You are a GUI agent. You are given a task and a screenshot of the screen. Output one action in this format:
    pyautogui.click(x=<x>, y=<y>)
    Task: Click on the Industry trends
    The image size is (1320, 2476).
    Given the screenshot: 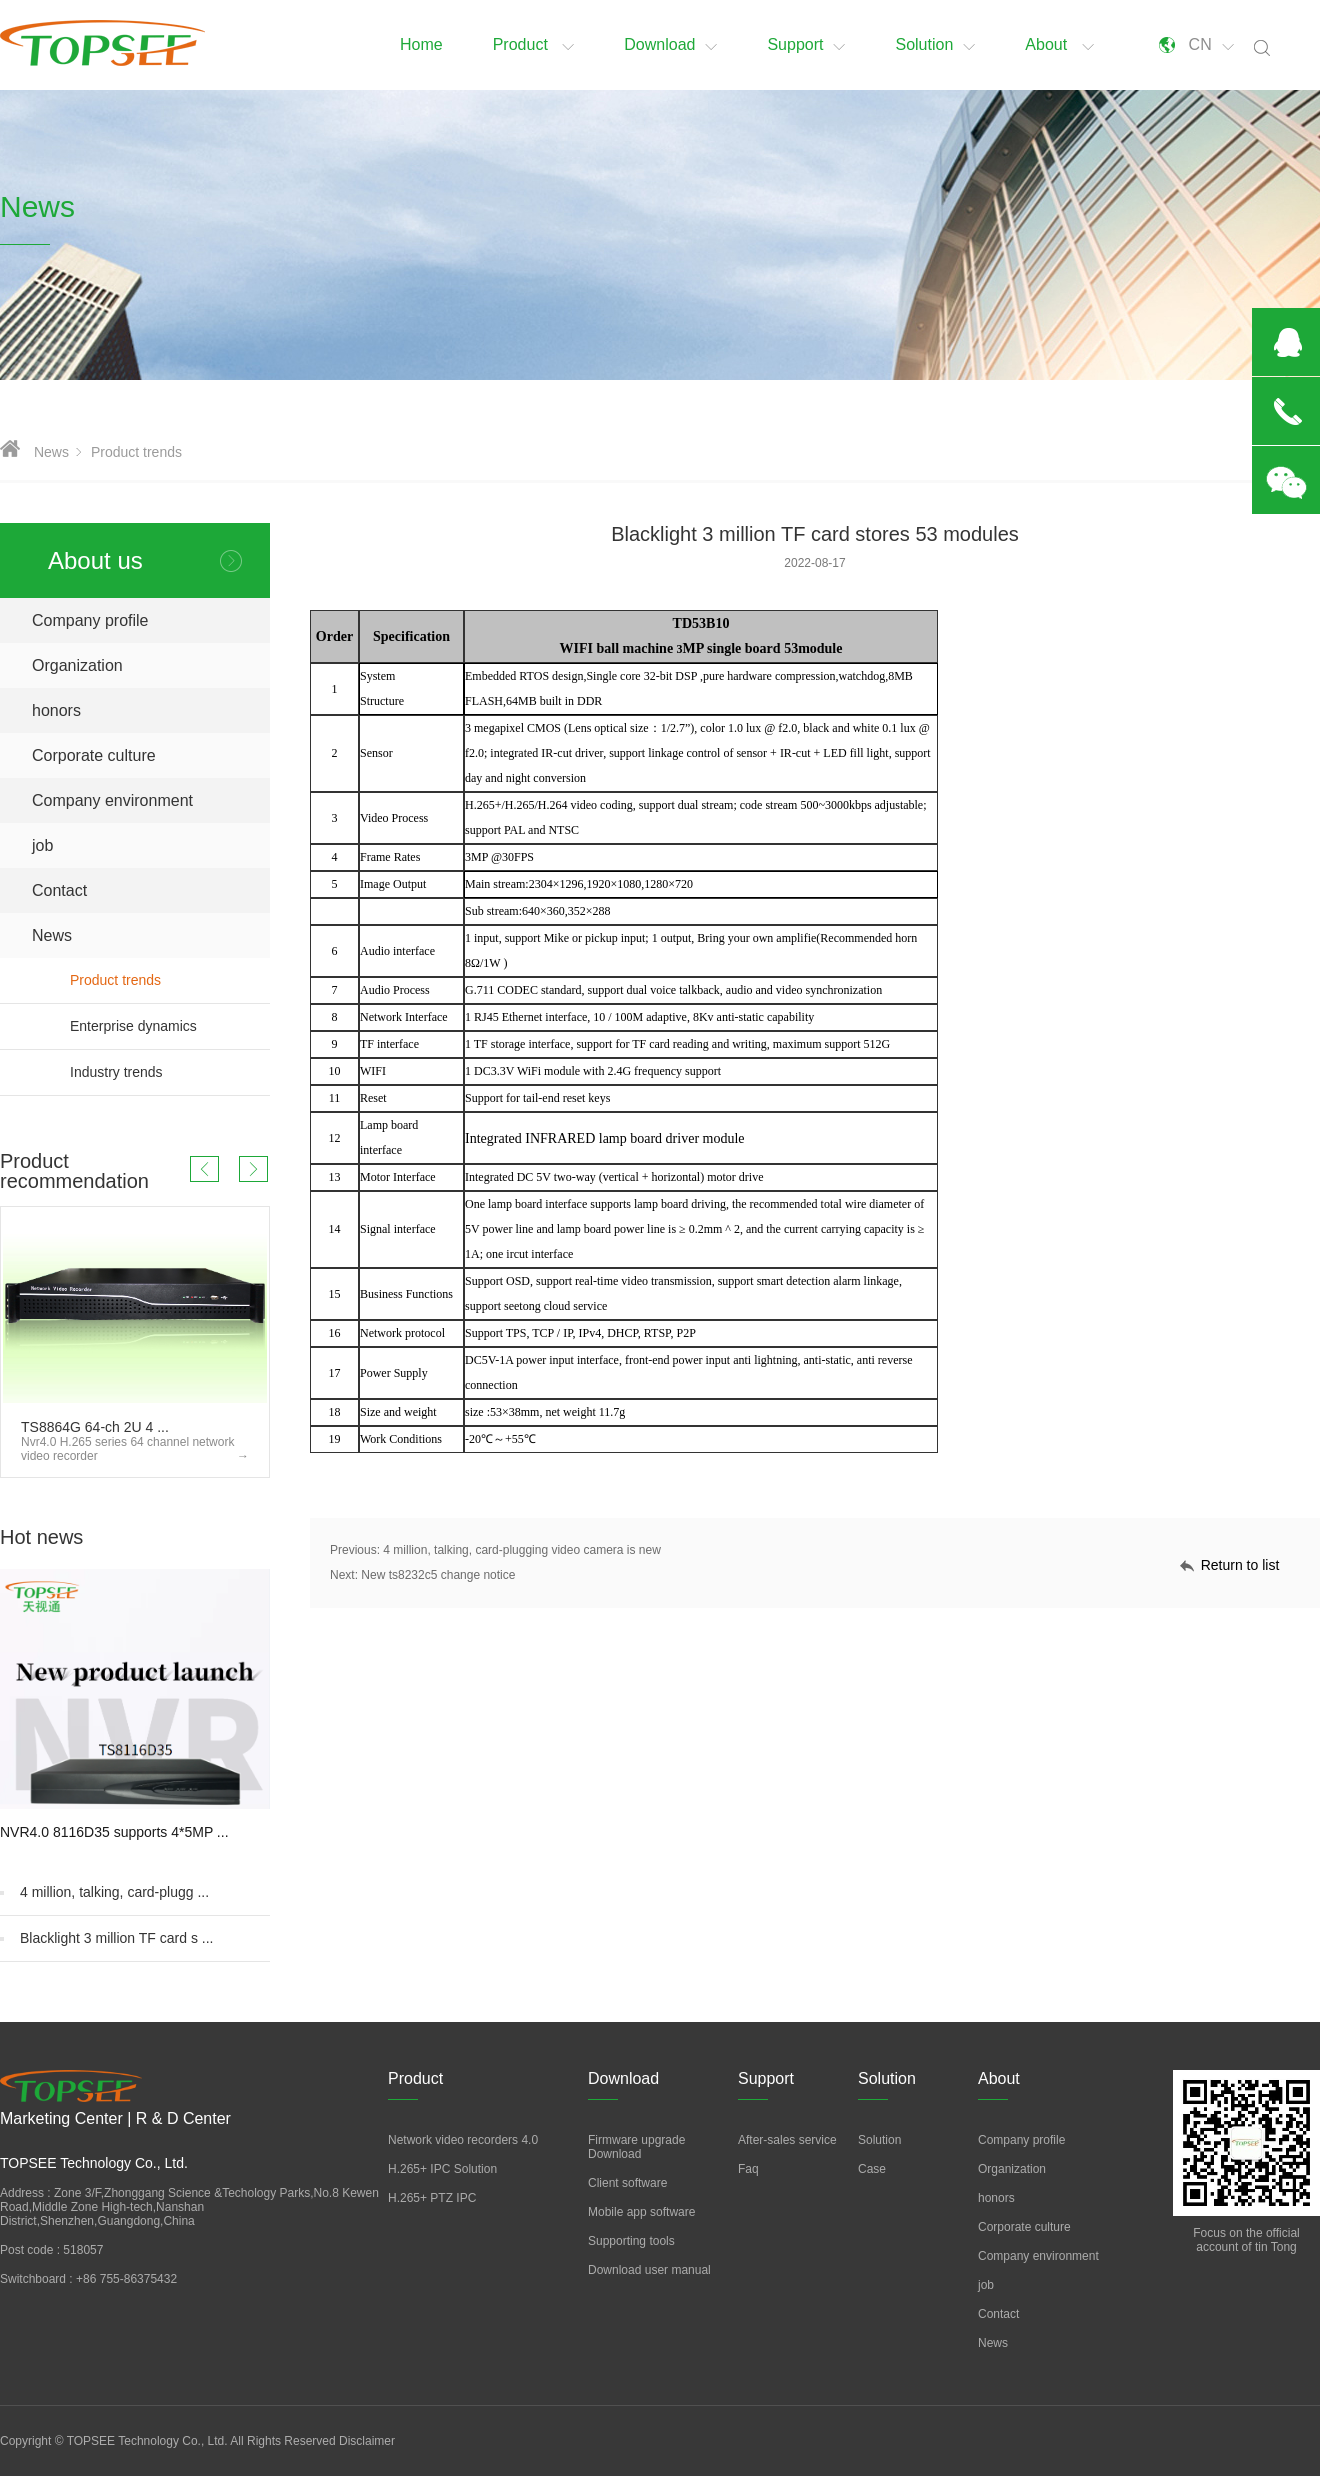 What is the action you would take?
    pyautogui.click(x=170, y=1072)
    